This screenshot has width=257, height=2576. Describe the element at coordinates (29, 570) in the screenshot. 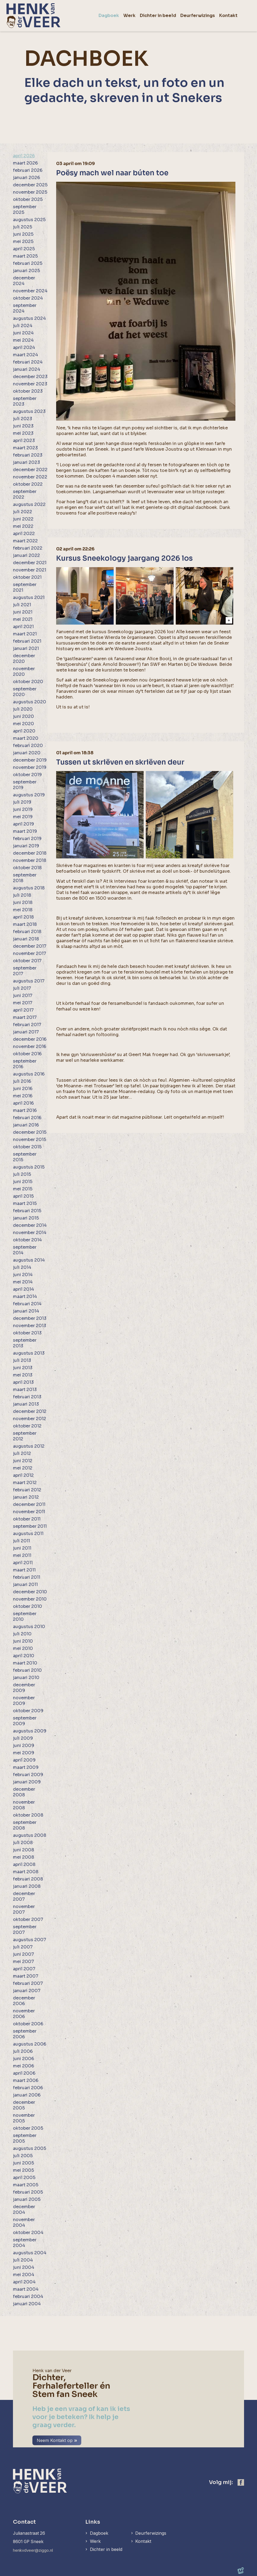

I see `november 2021` at that location.